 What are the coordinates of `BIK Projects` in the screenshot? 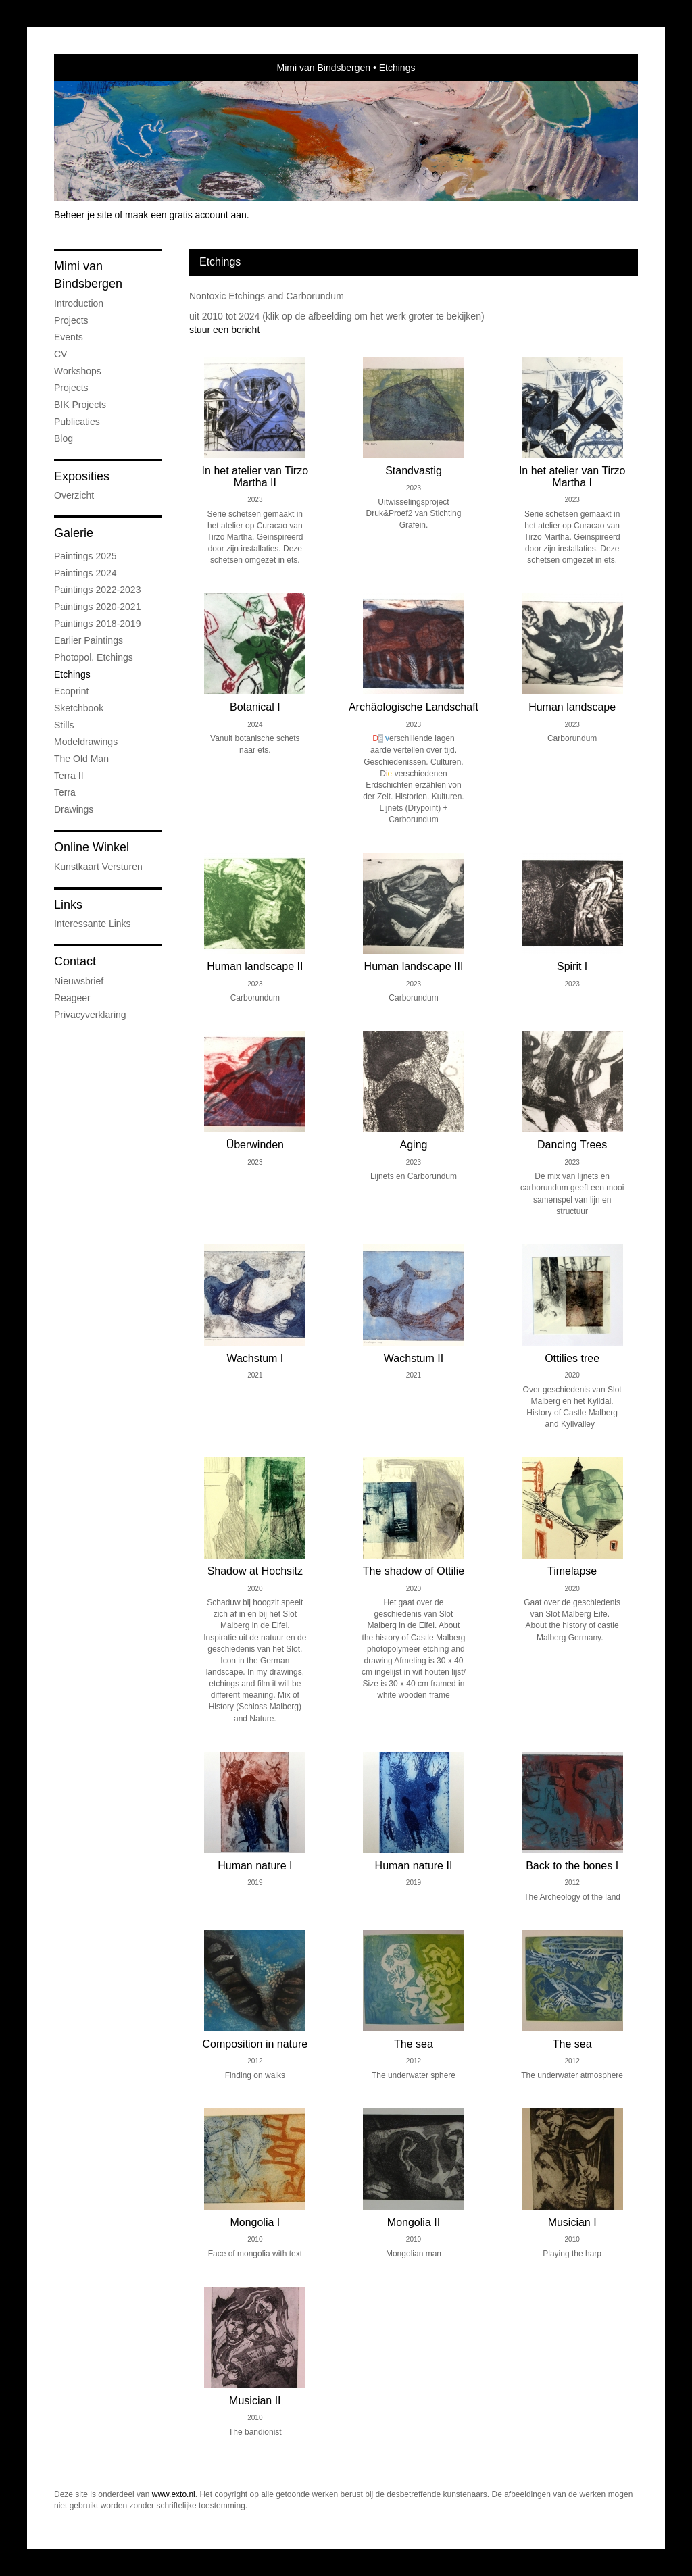 It's located at (80, 404).